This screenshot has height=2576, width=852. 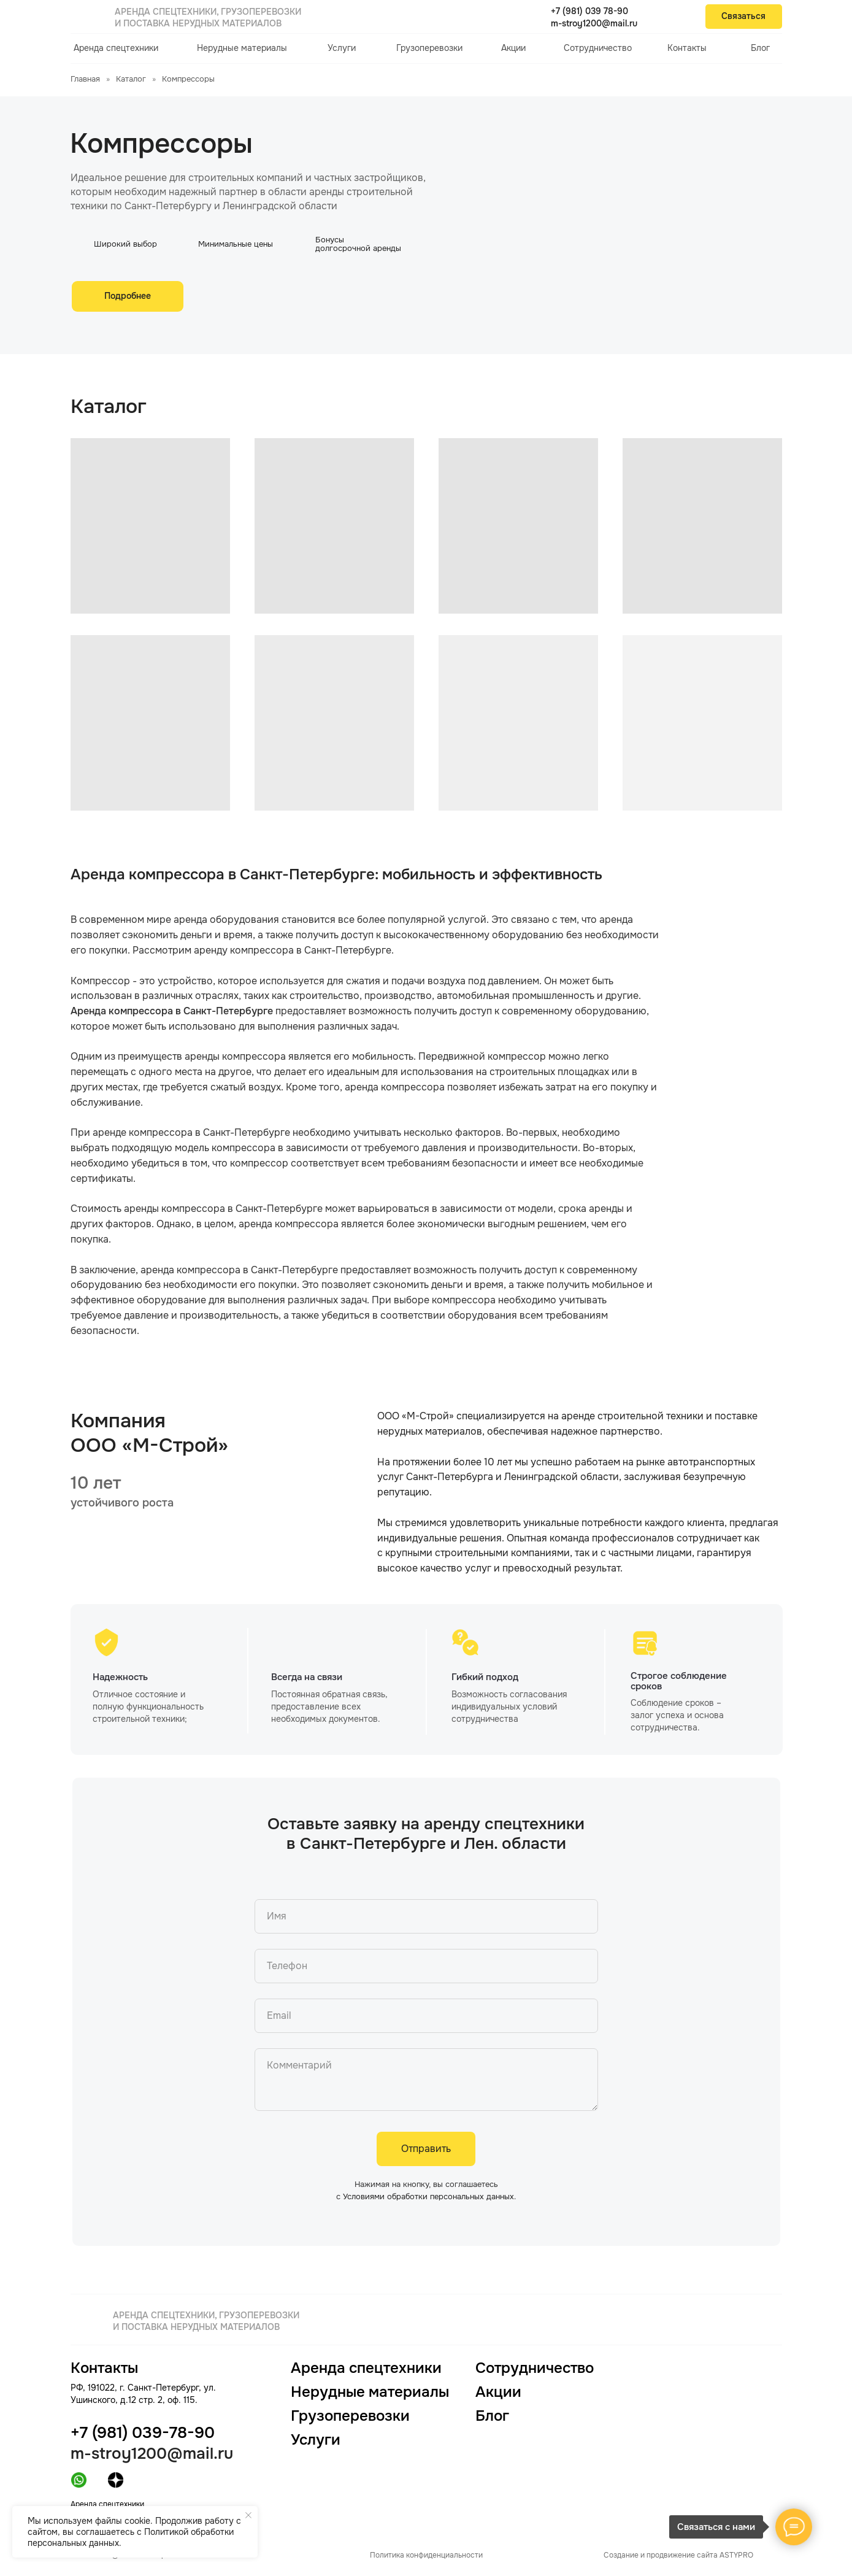 What do you see at coordinates (426, 2148) in the screenshot?
I see `Отправить` at bounding box center [426, 2148].